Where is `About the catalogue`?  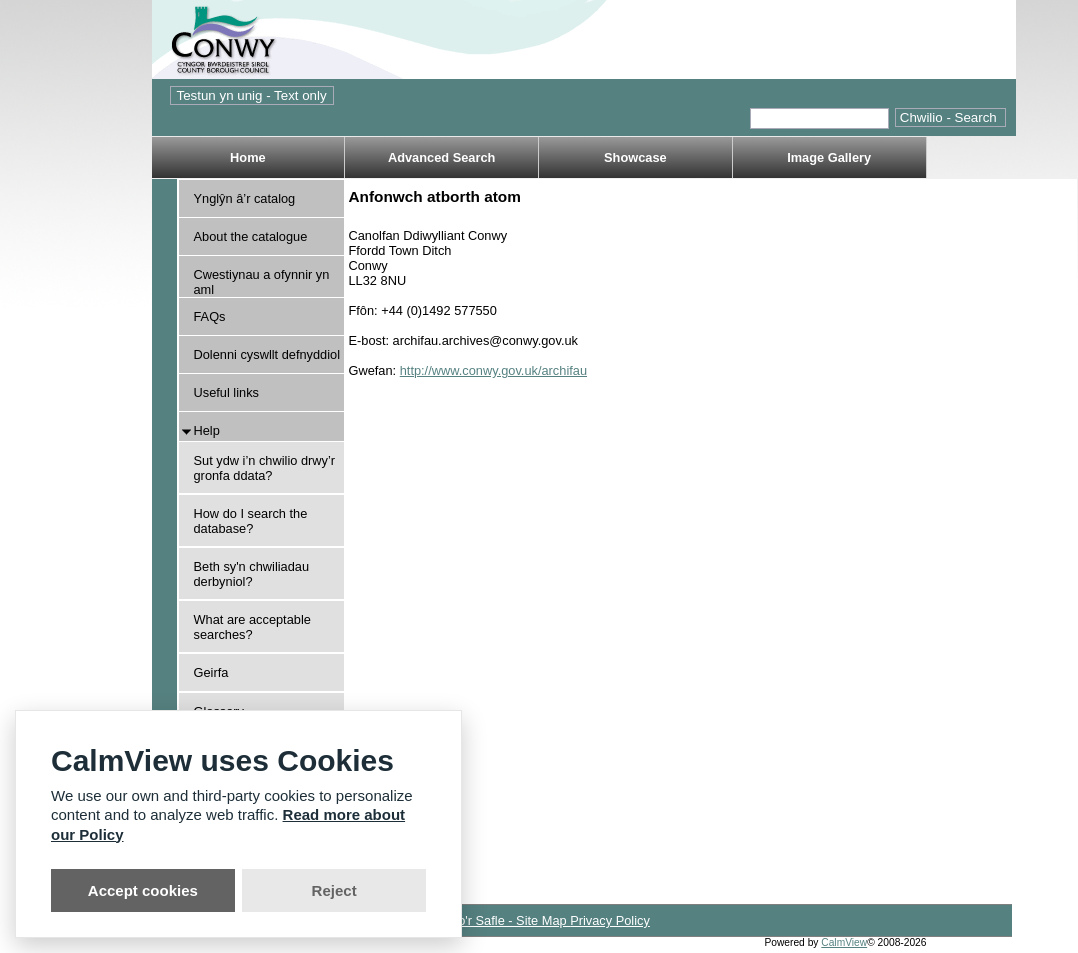
About the catalogue is located at coordinates (251, 236).